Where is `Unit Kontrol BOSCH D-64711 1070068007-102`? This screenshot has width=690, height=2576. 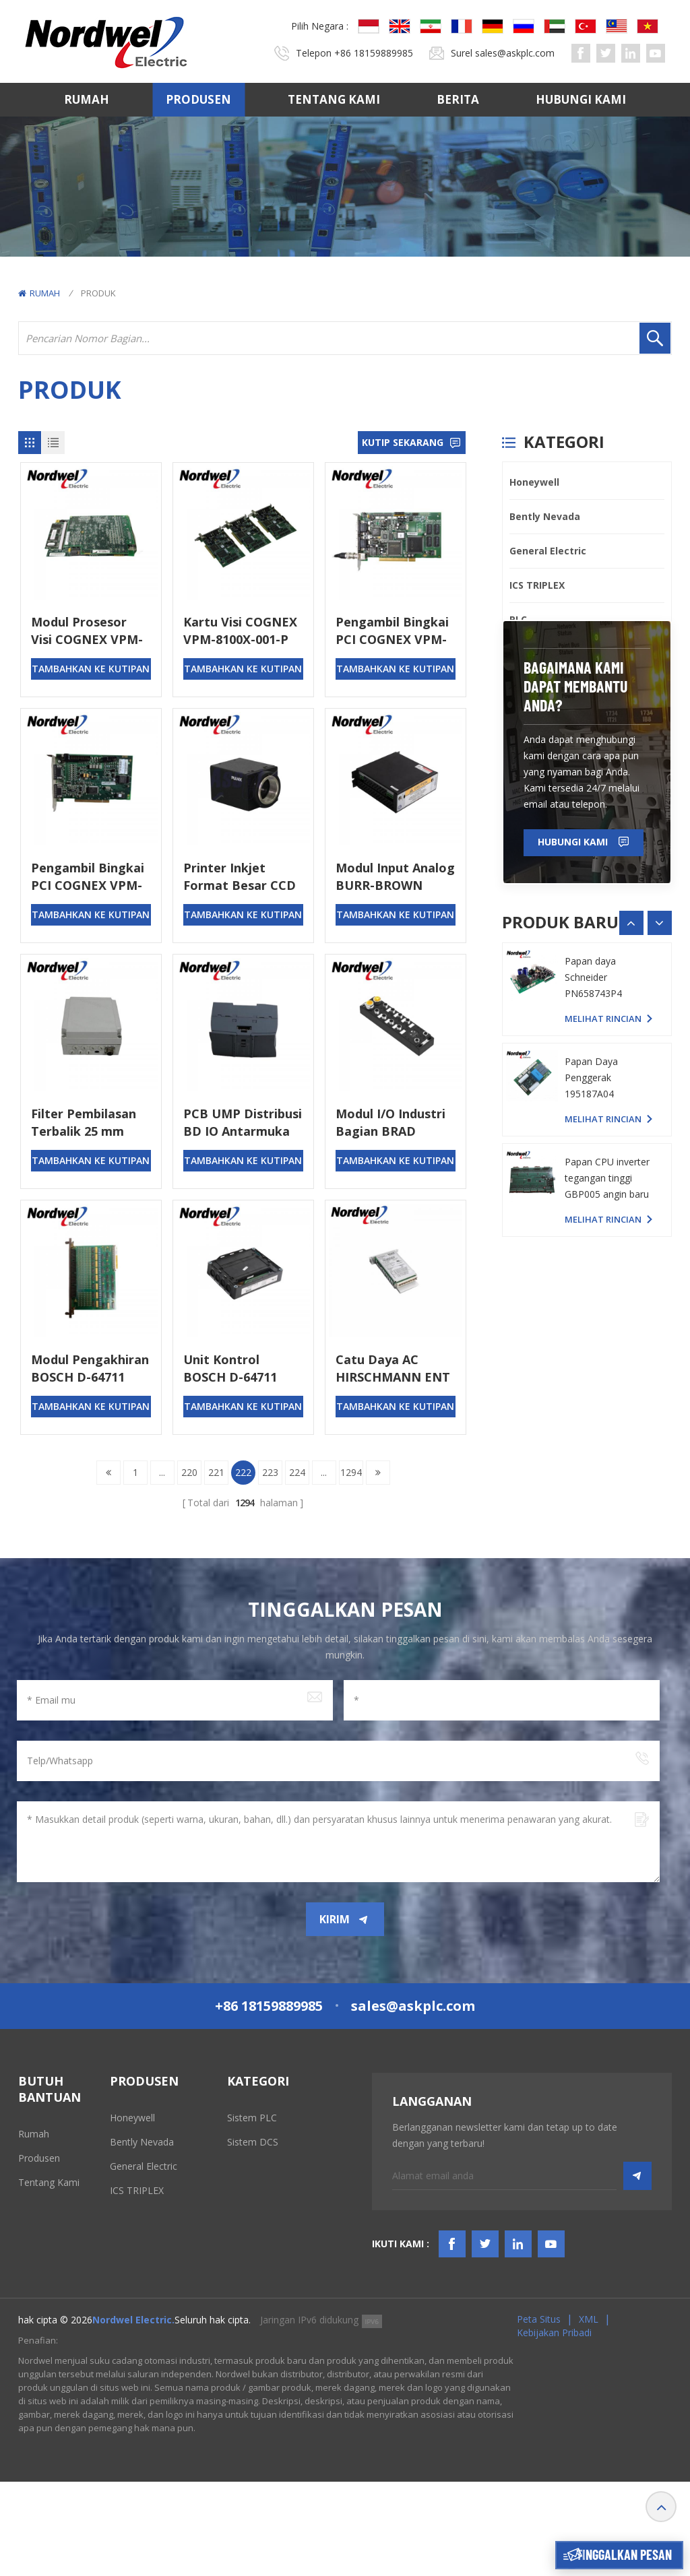
Unit Kontrol BOSCH D-64711 1070068007-102 is located at coordinates (230, 1368).